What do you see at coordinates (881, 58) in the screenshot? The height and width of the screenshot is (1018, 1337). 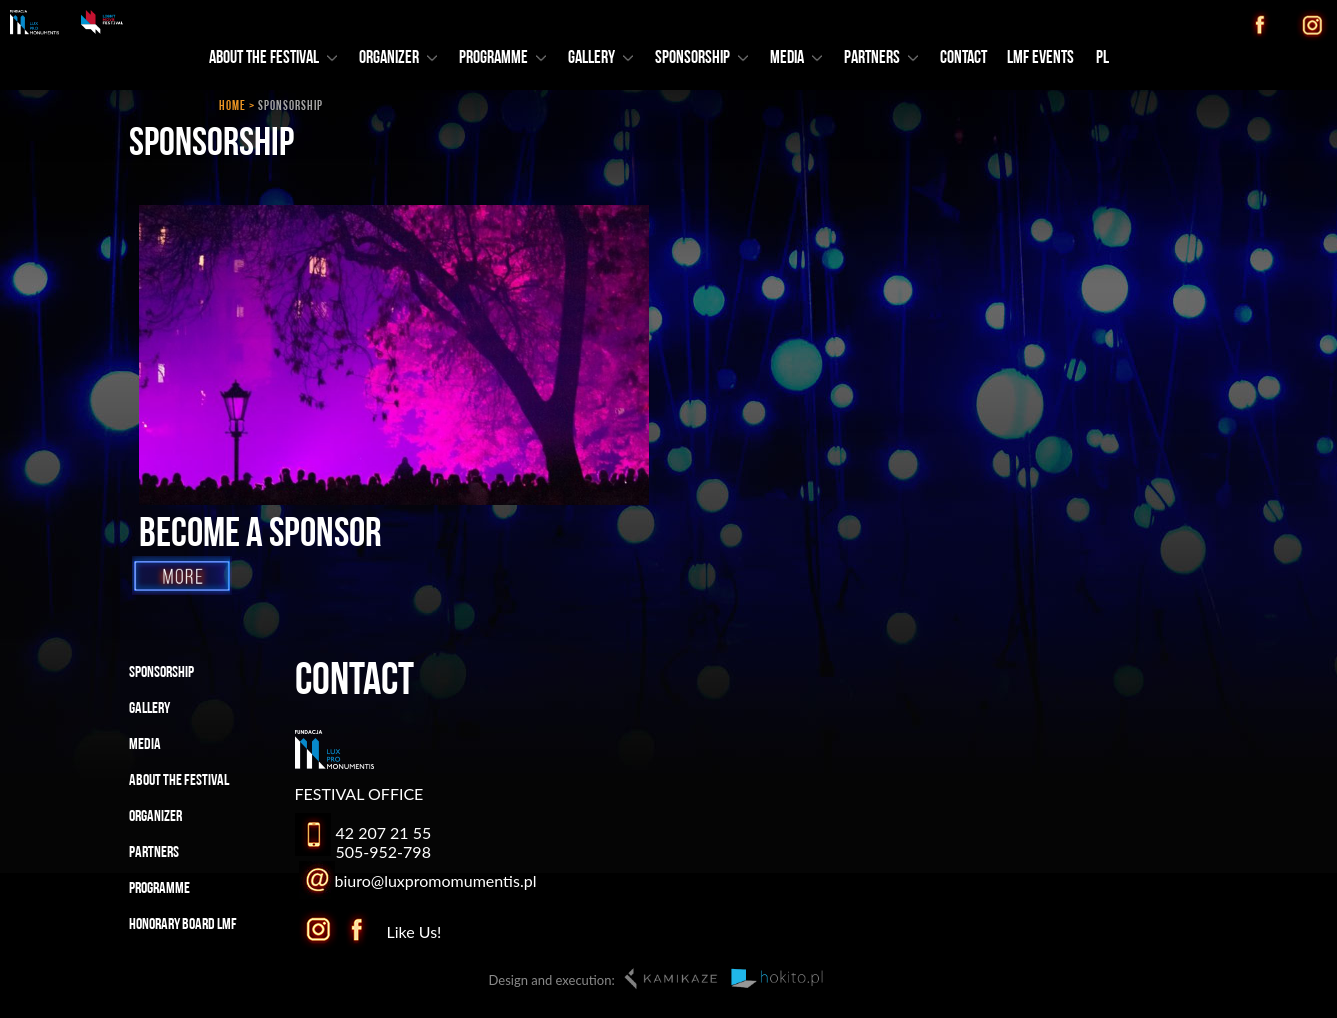 I see `PARTNERS` at bounding box center [881, 58].